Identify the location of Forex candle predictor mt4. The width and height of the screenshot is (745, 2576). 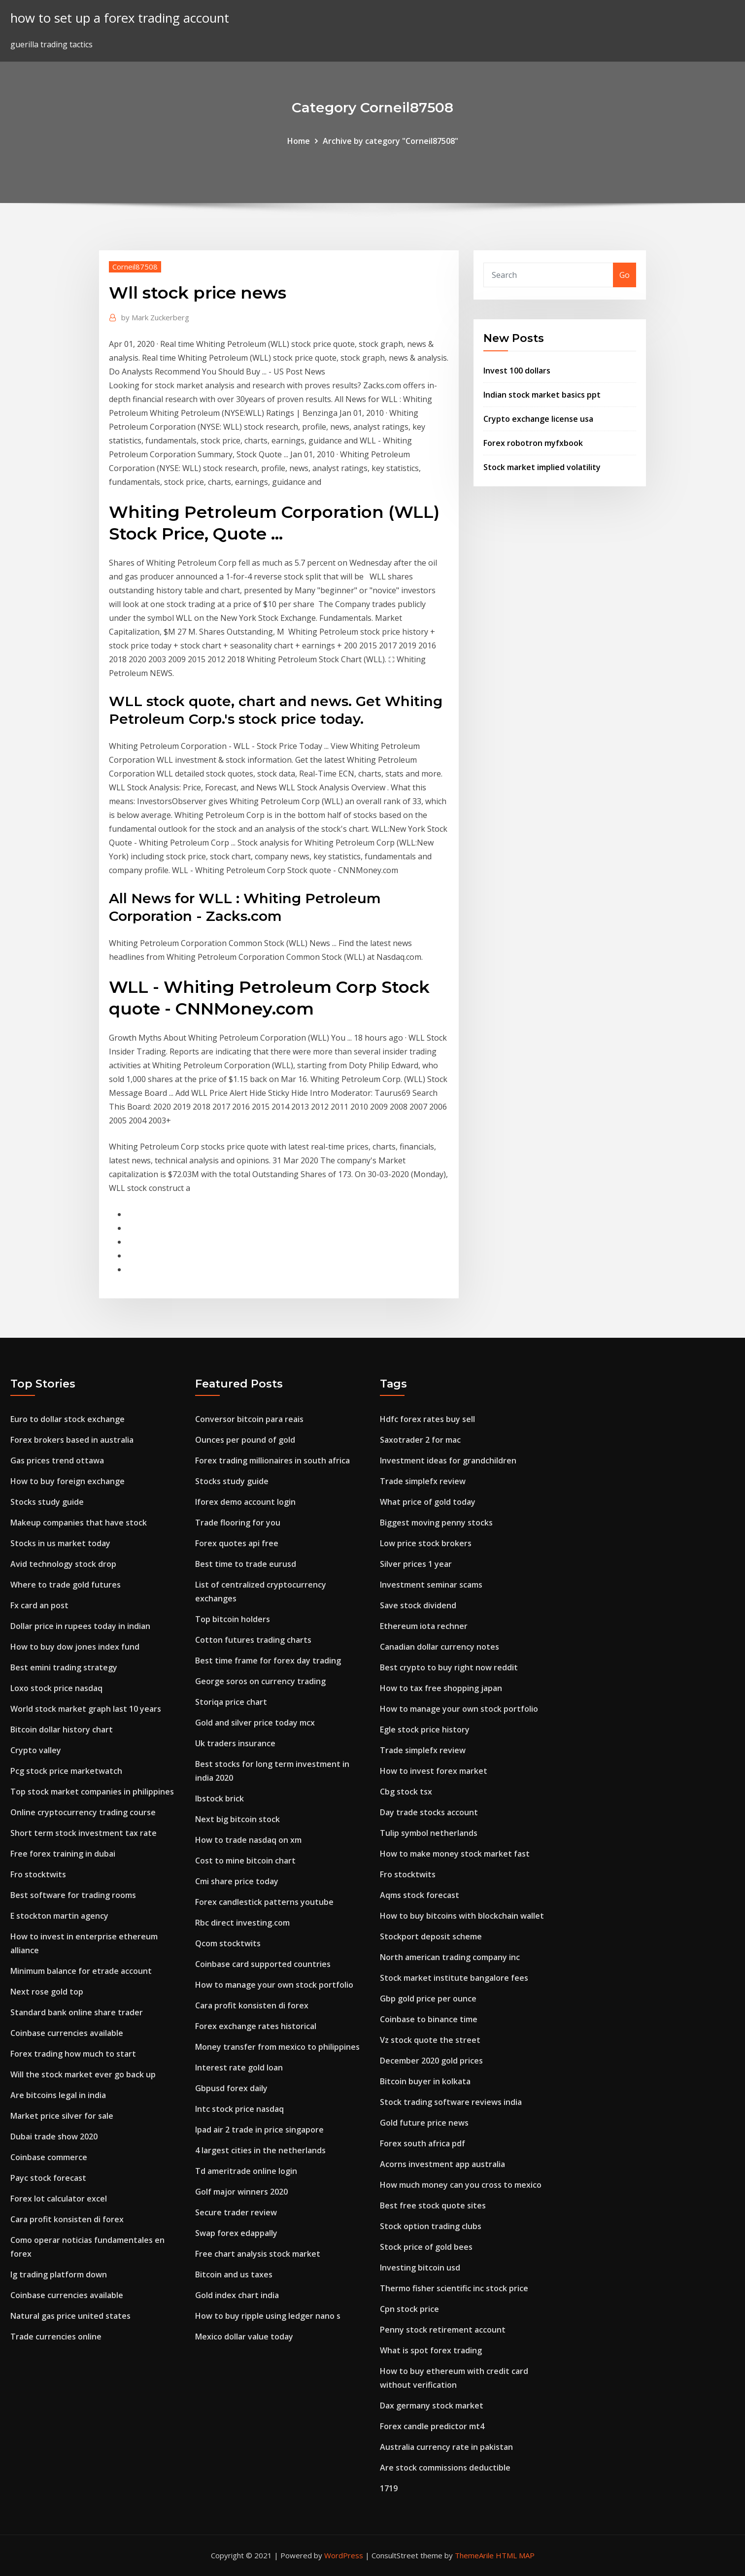
(432, 2426).